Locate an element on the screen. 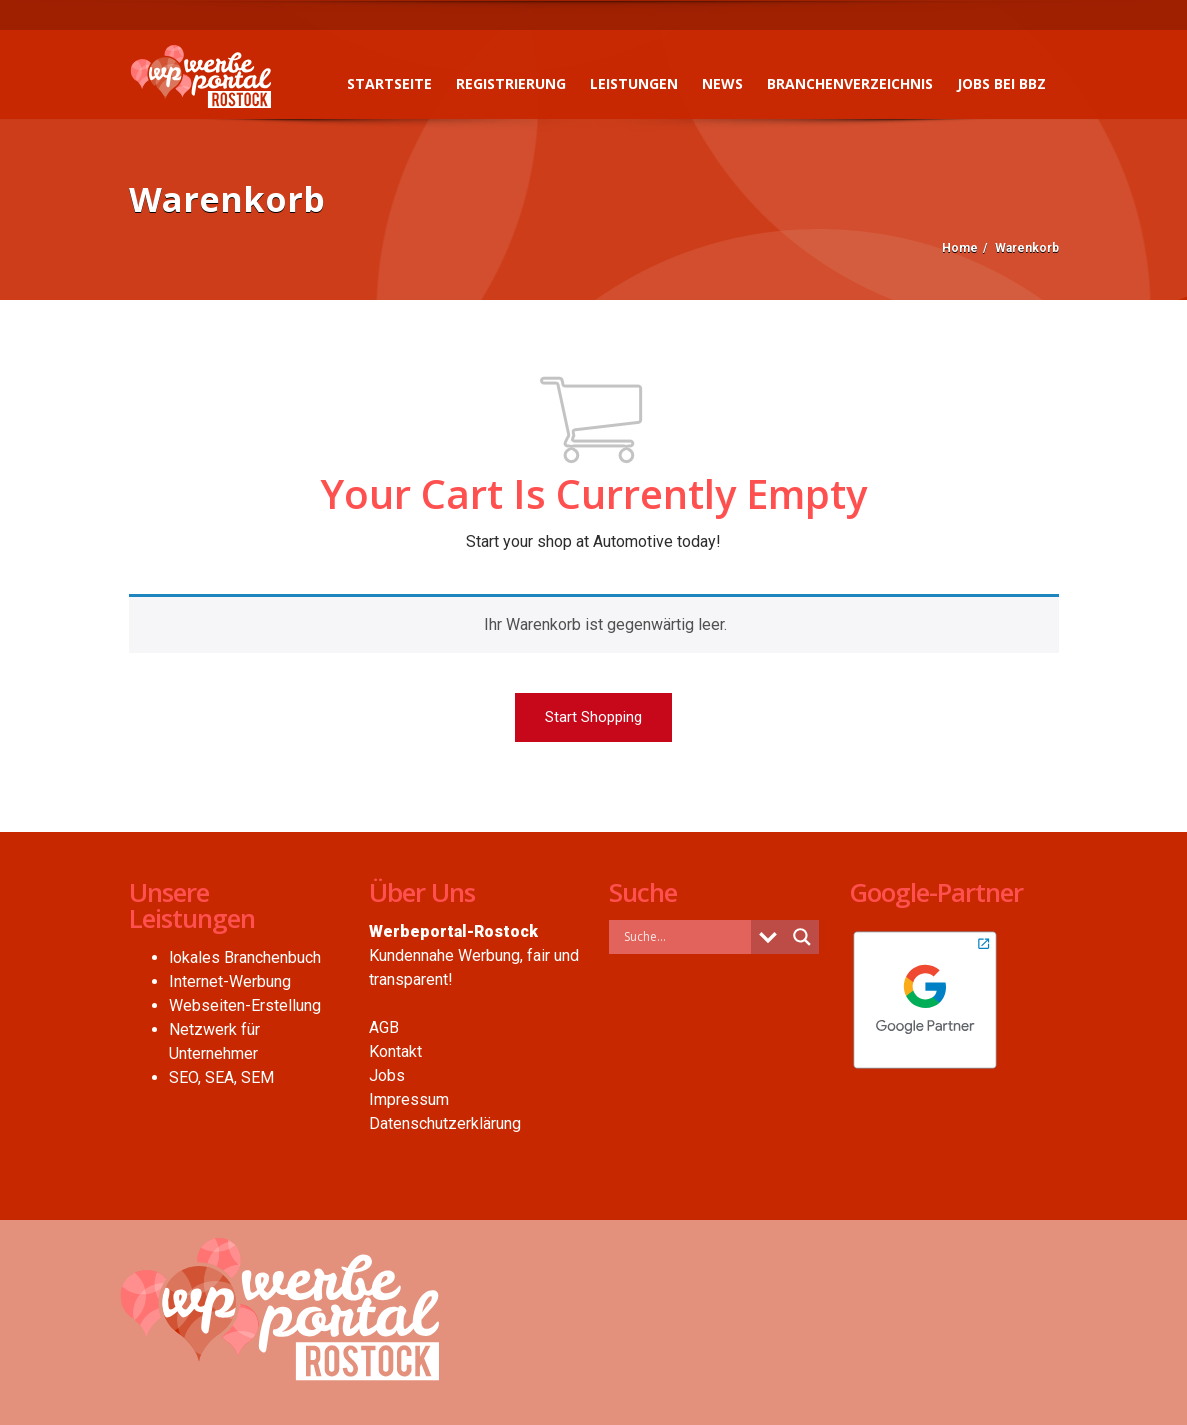  Registrierung is located at coordinates (511, 83).